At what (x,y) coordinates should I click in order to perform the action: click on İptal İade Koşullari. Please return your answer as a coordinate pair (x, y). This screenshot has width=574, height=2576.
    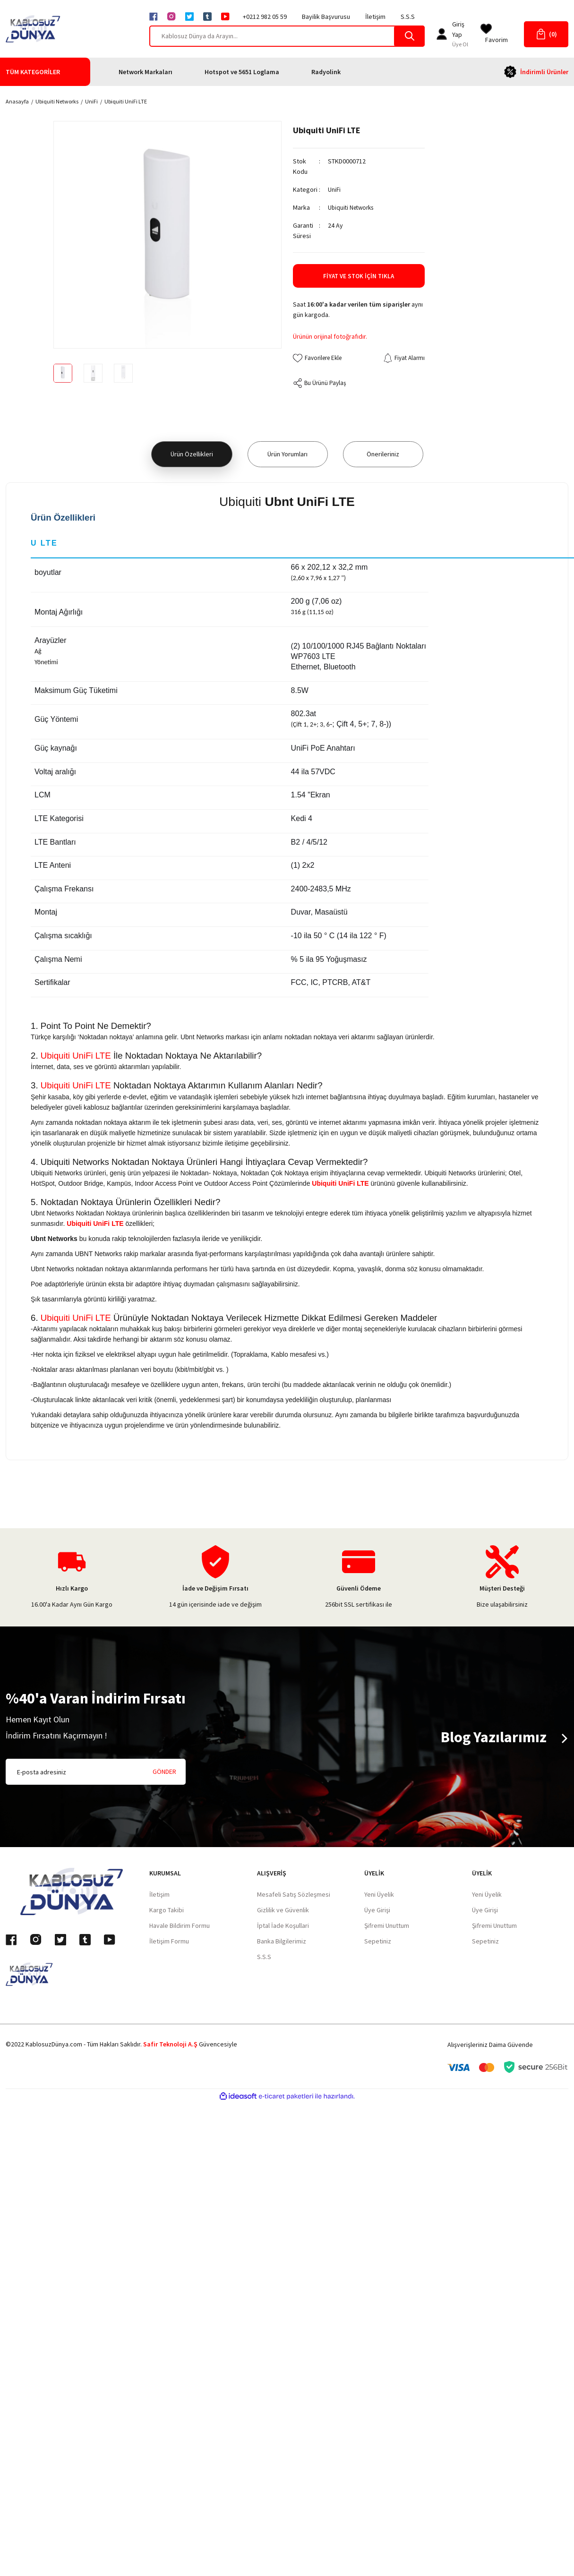
    Looking at the image, I should click on (283, 1926).